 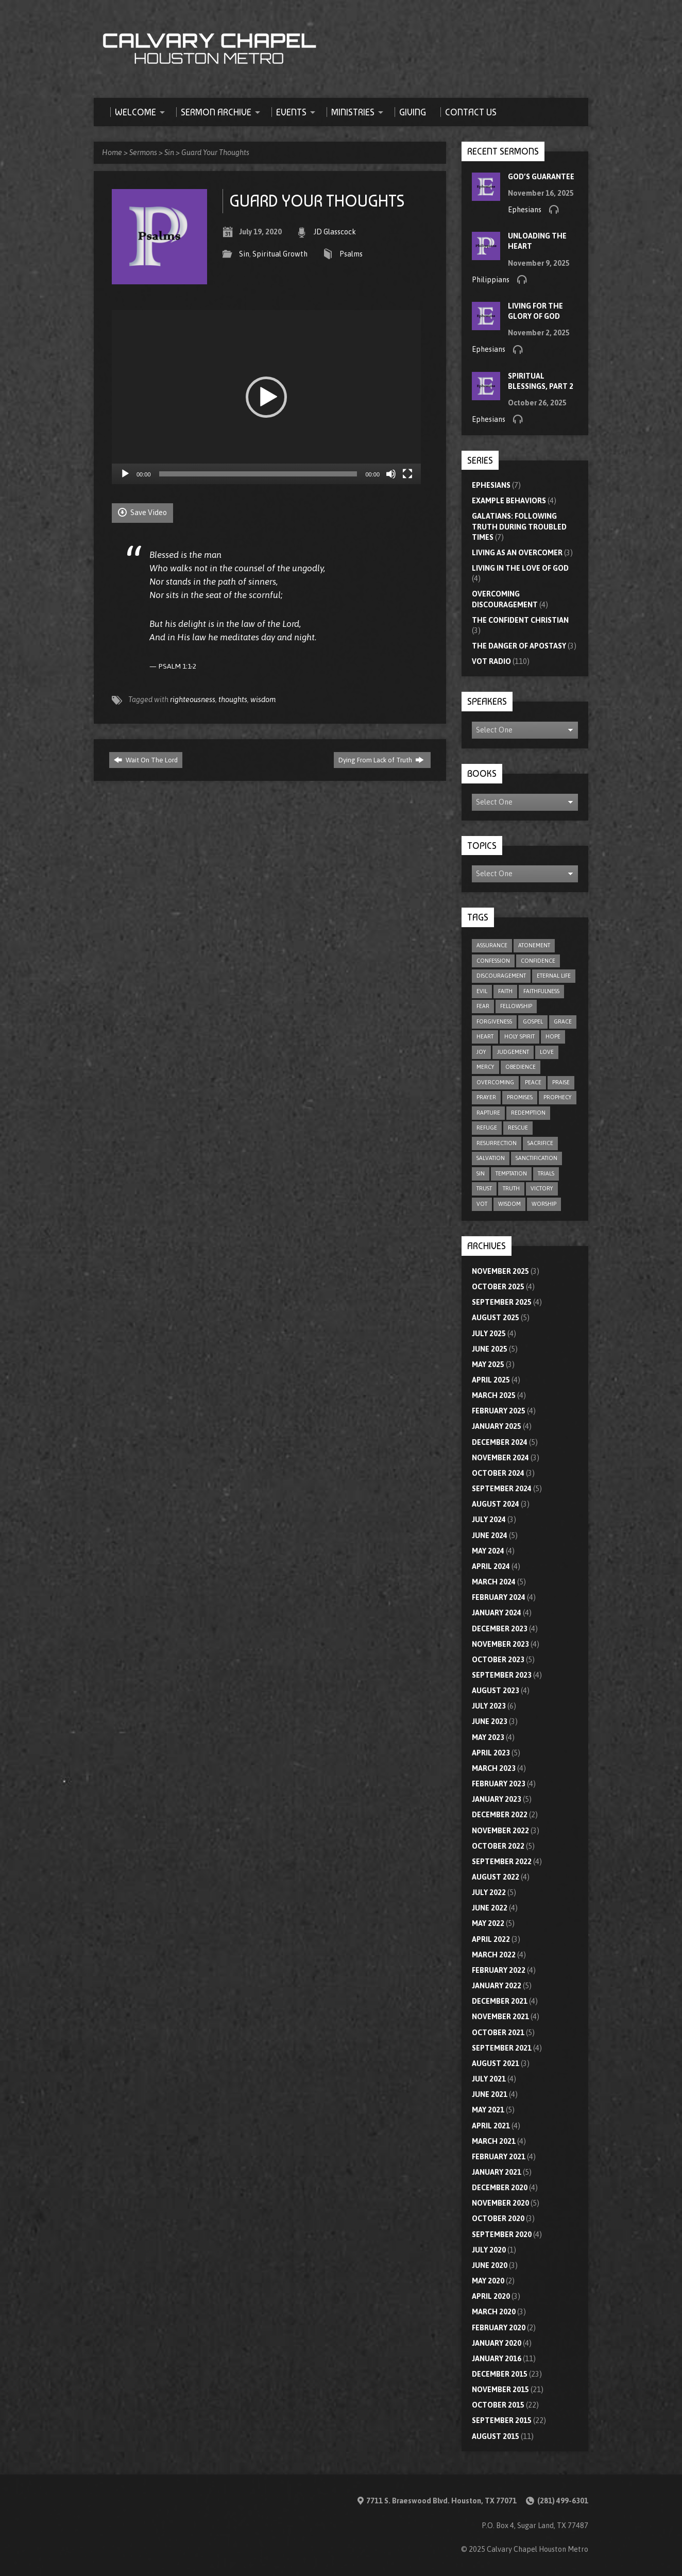 What do you see at coordinates (489, 1892) in the screenshot?
I see `July 2022` at bounding box center [489, 1892].